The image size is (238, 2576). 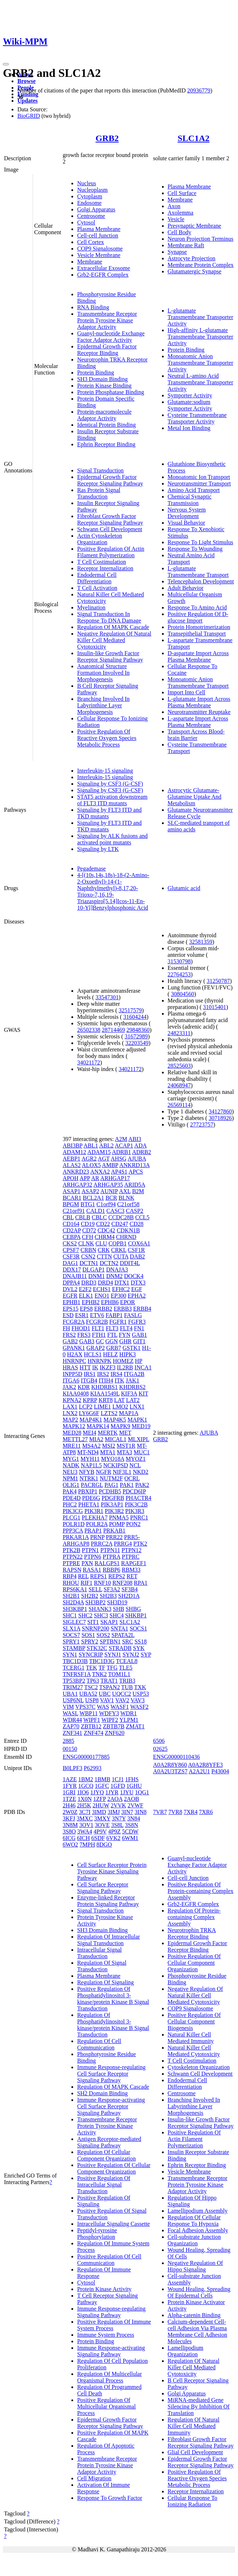 I want to click on HELZ, so click(x=110, y=1354).